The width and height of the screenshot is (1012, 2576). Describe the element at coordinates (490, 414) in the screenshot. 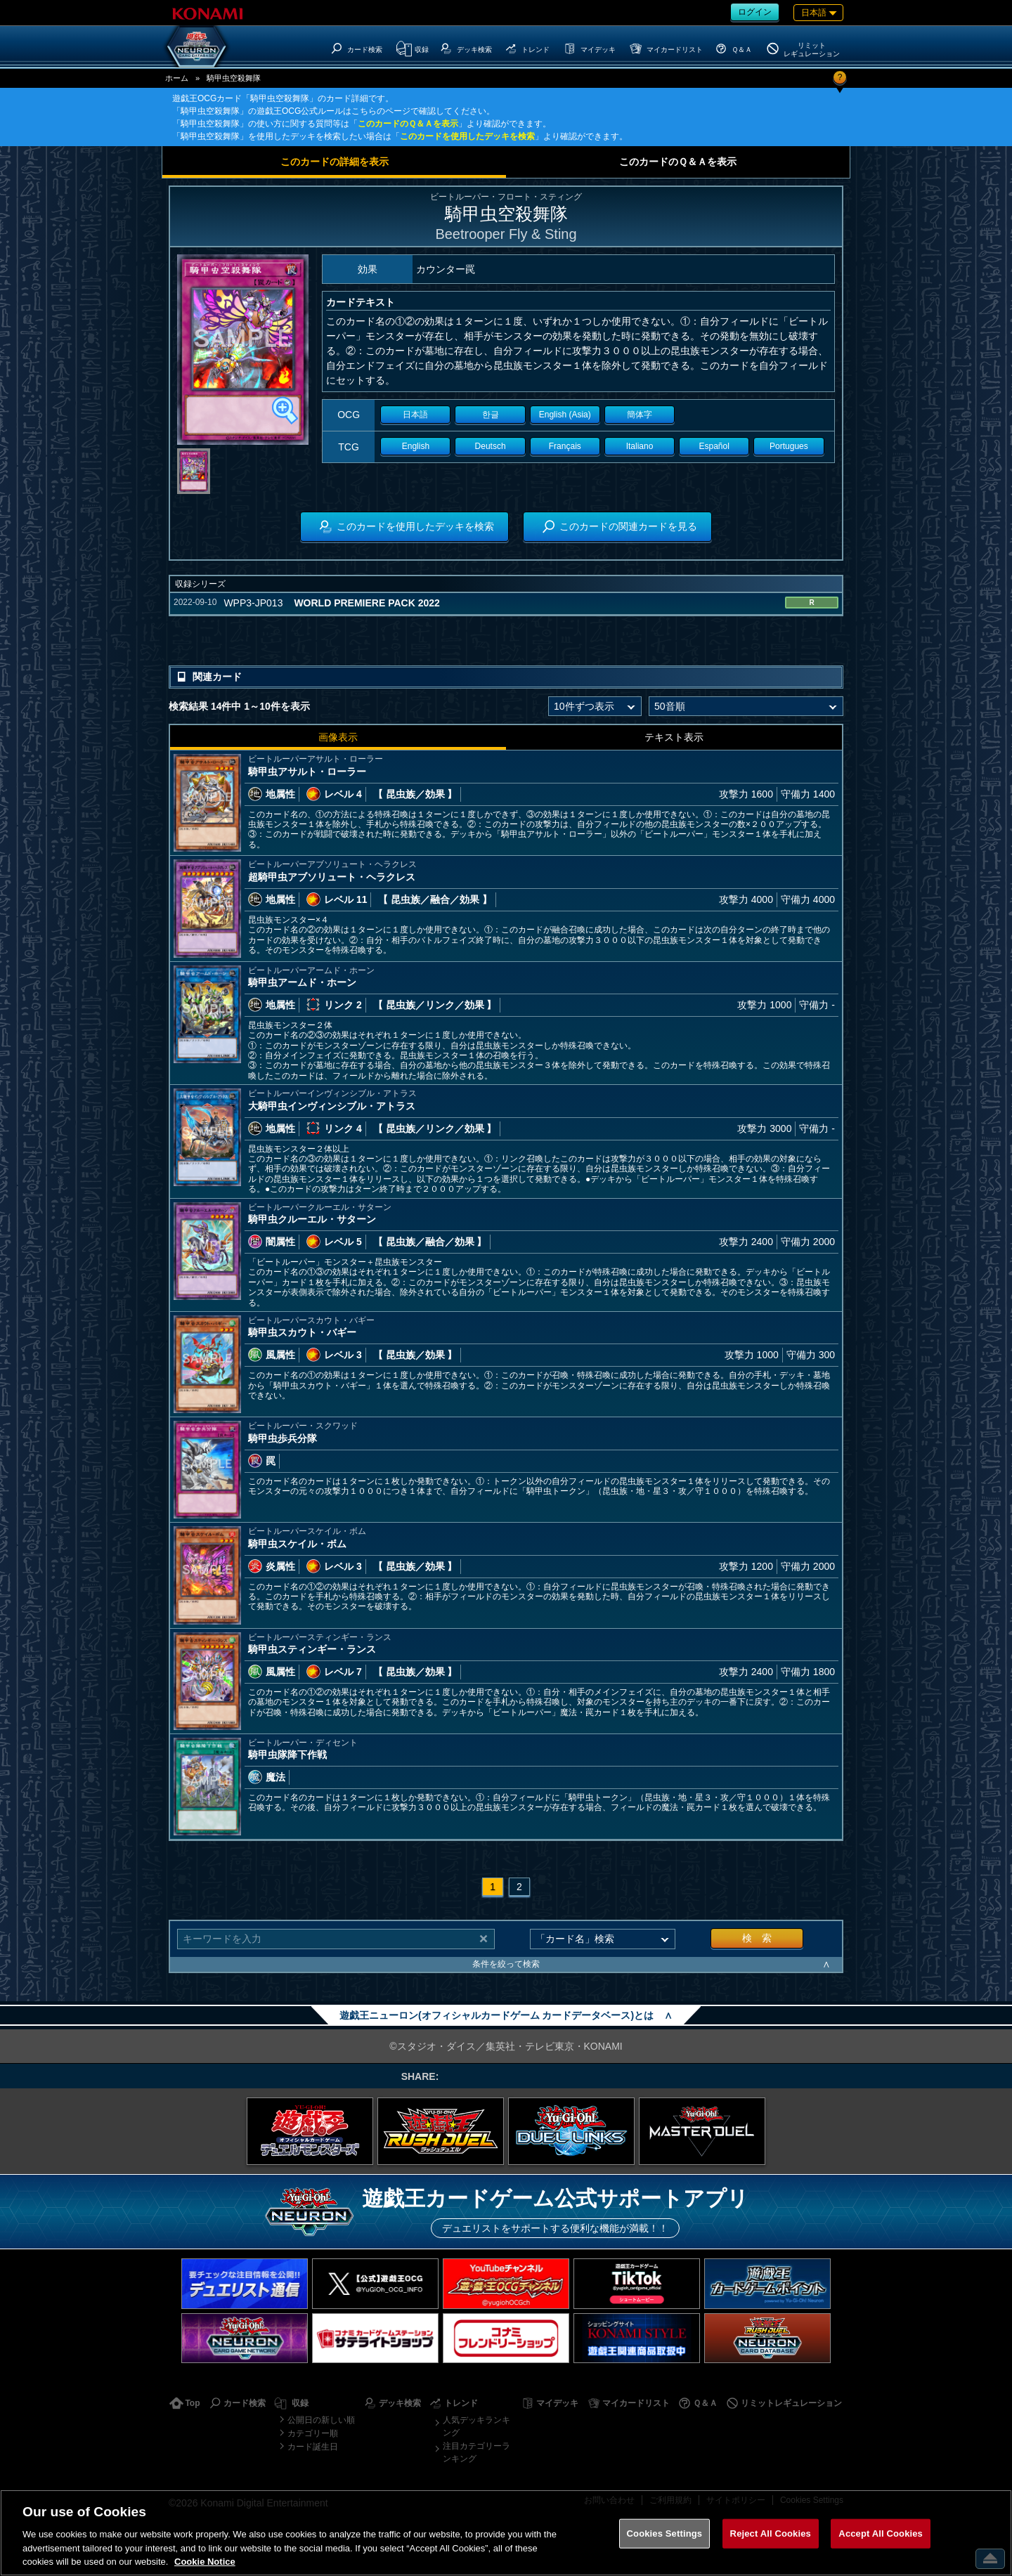

I see `한글` at that location.